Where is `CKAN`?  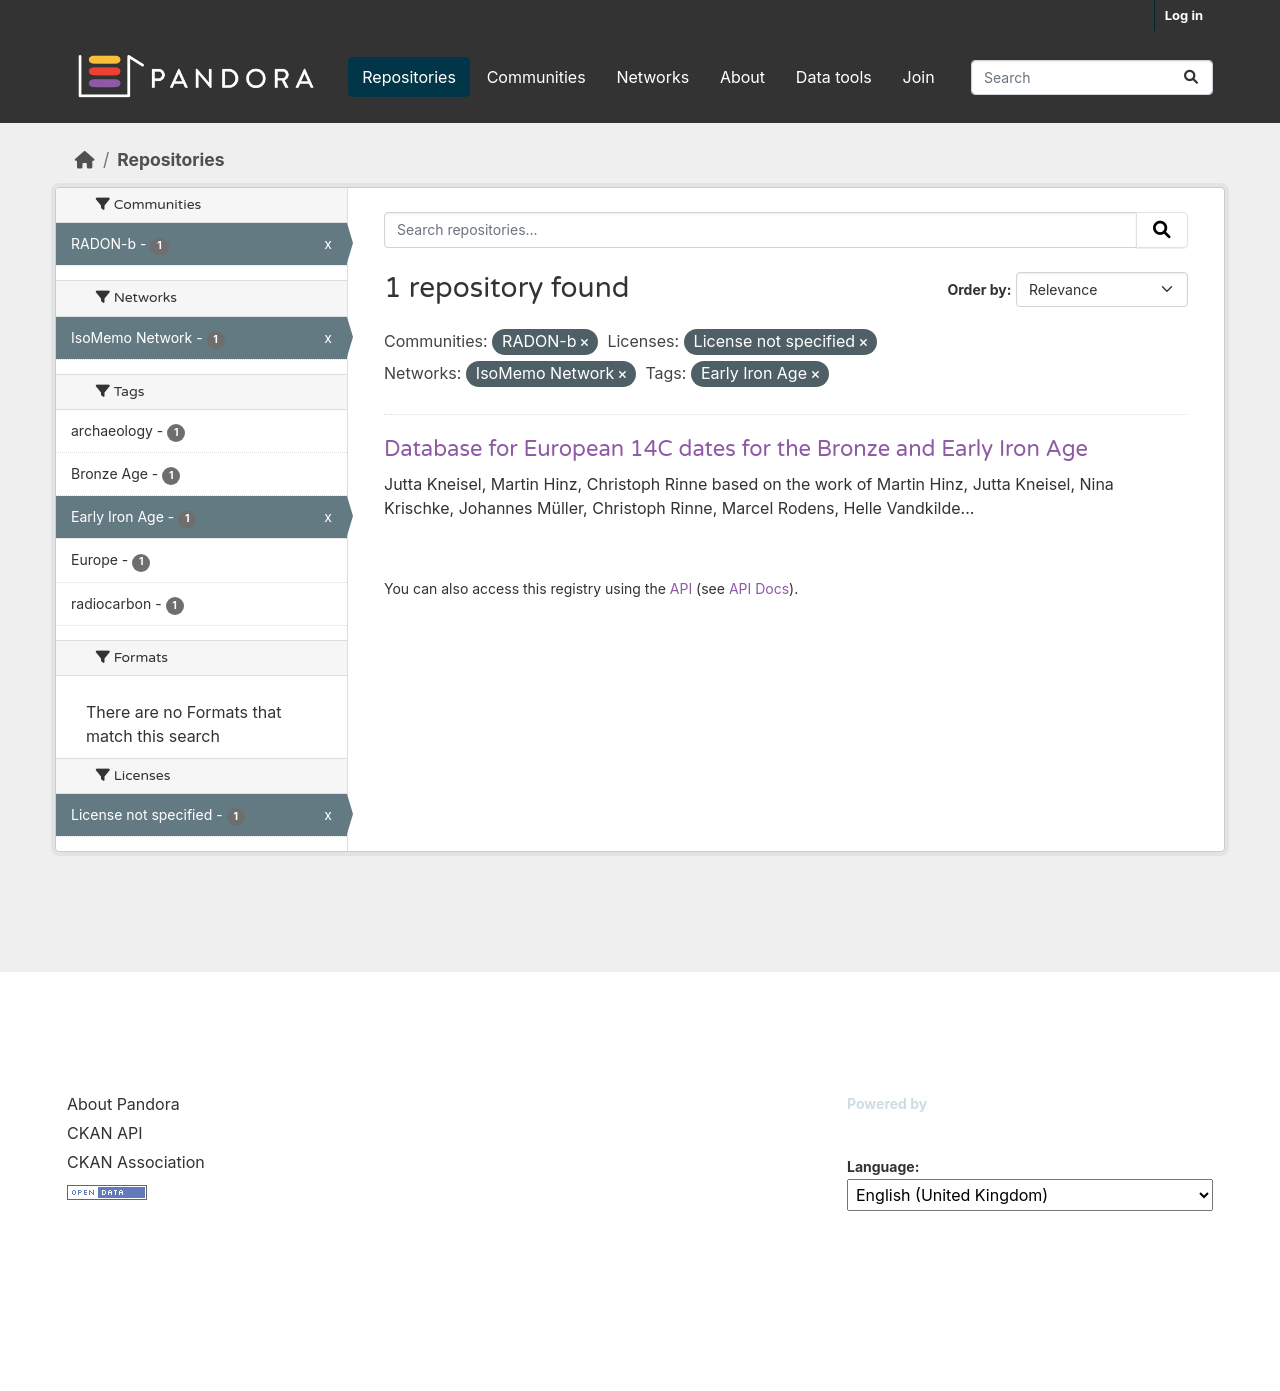
CKAN is located at coordinates (881, 1128).